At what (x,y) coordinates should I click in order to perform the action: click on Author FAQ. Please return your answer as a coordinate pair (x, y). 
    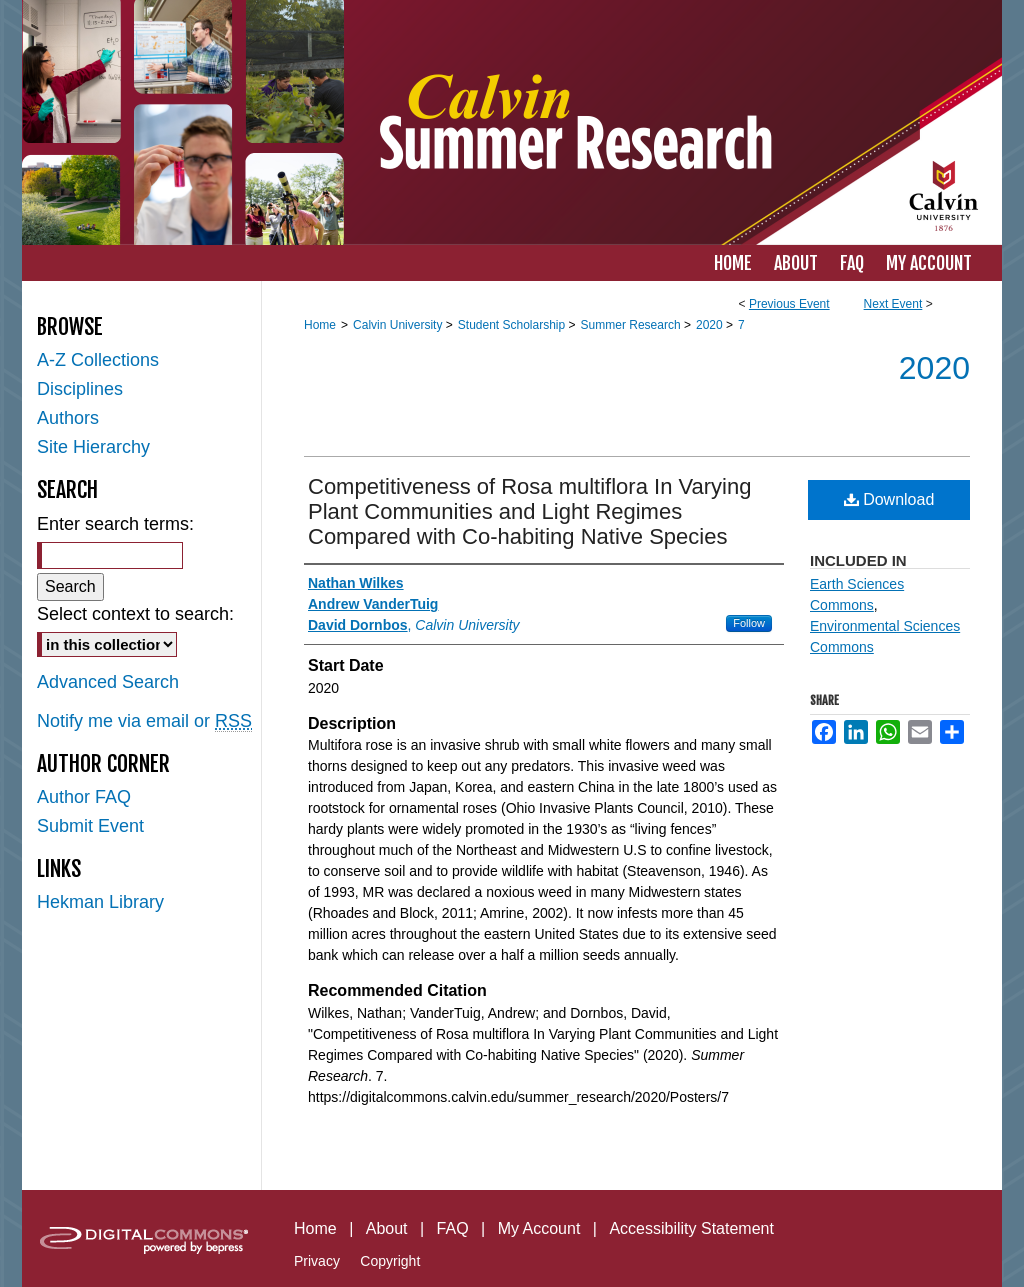
    Looking at the image, I should click on (84, 797).